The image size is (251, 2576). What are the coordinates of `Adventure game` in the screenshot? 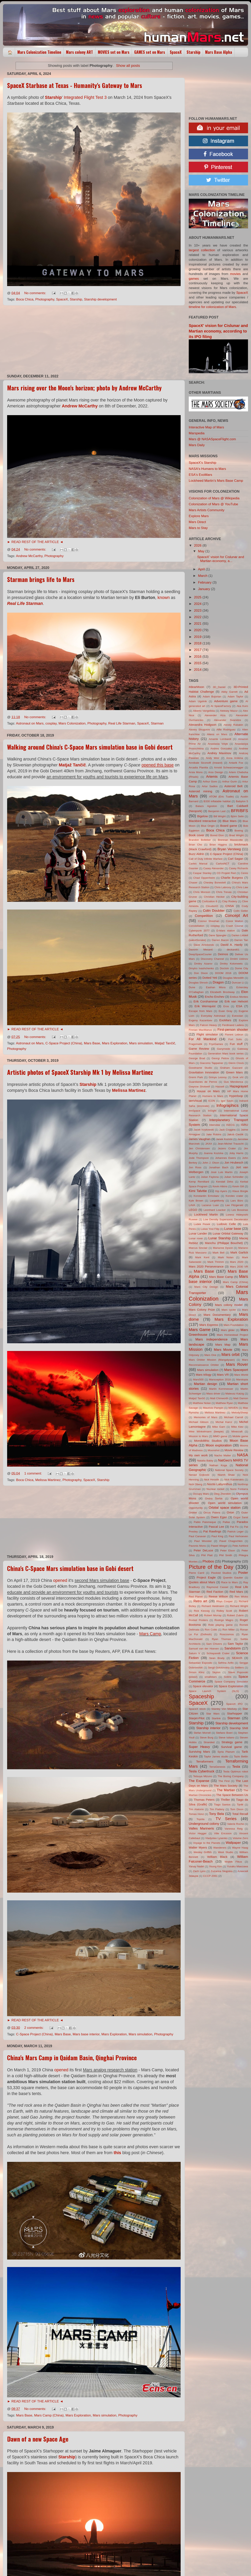 It's located at (226, 701).